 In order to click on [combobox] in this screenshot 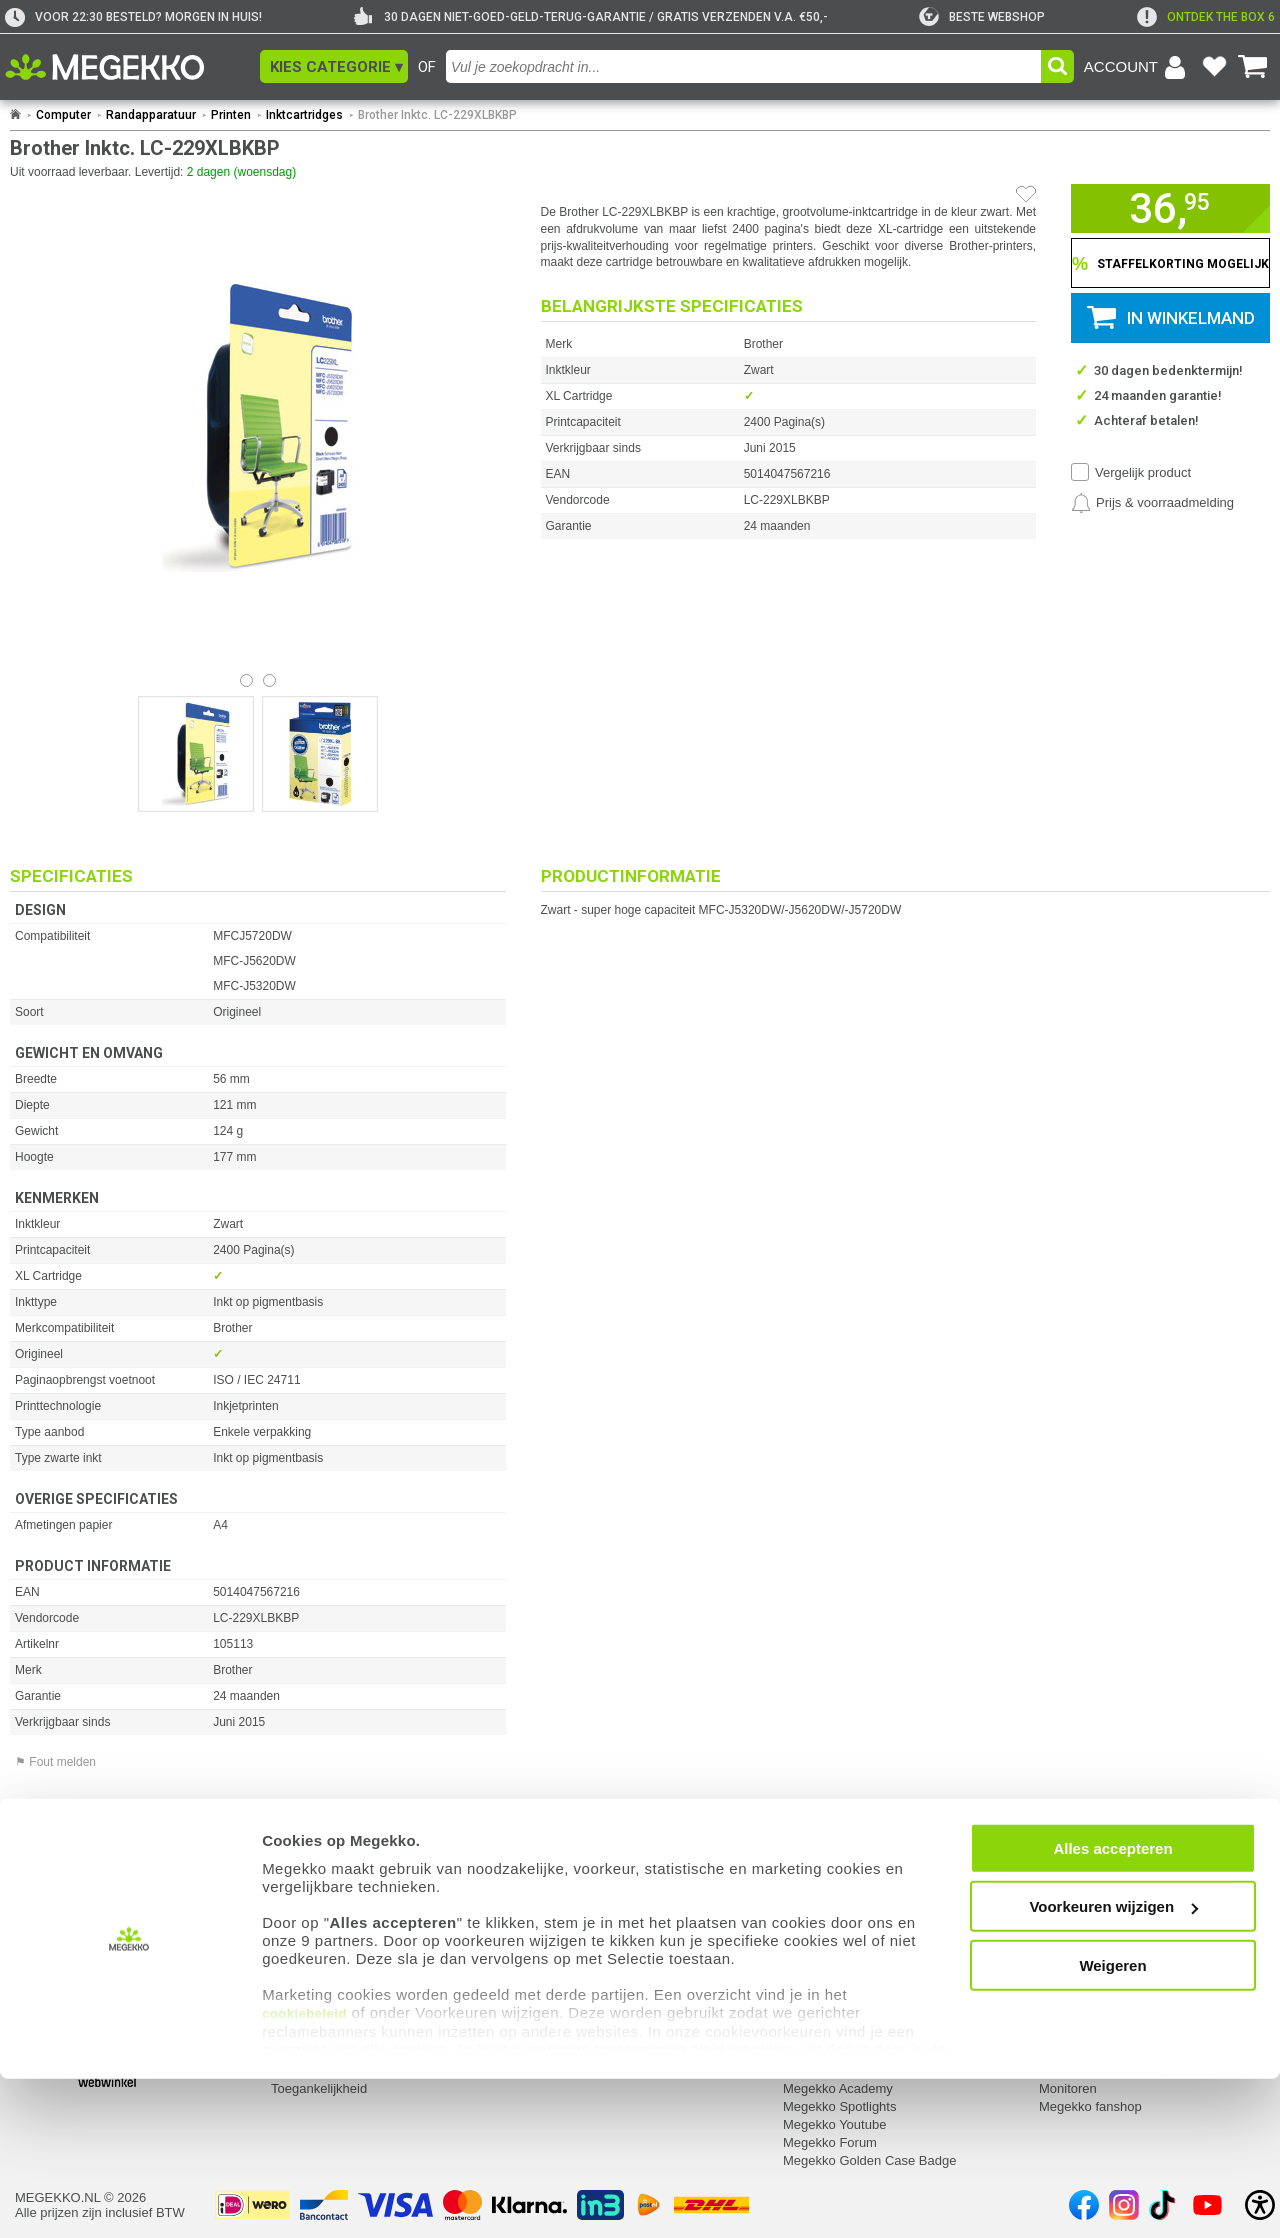, I will do `click(743, 66)`.